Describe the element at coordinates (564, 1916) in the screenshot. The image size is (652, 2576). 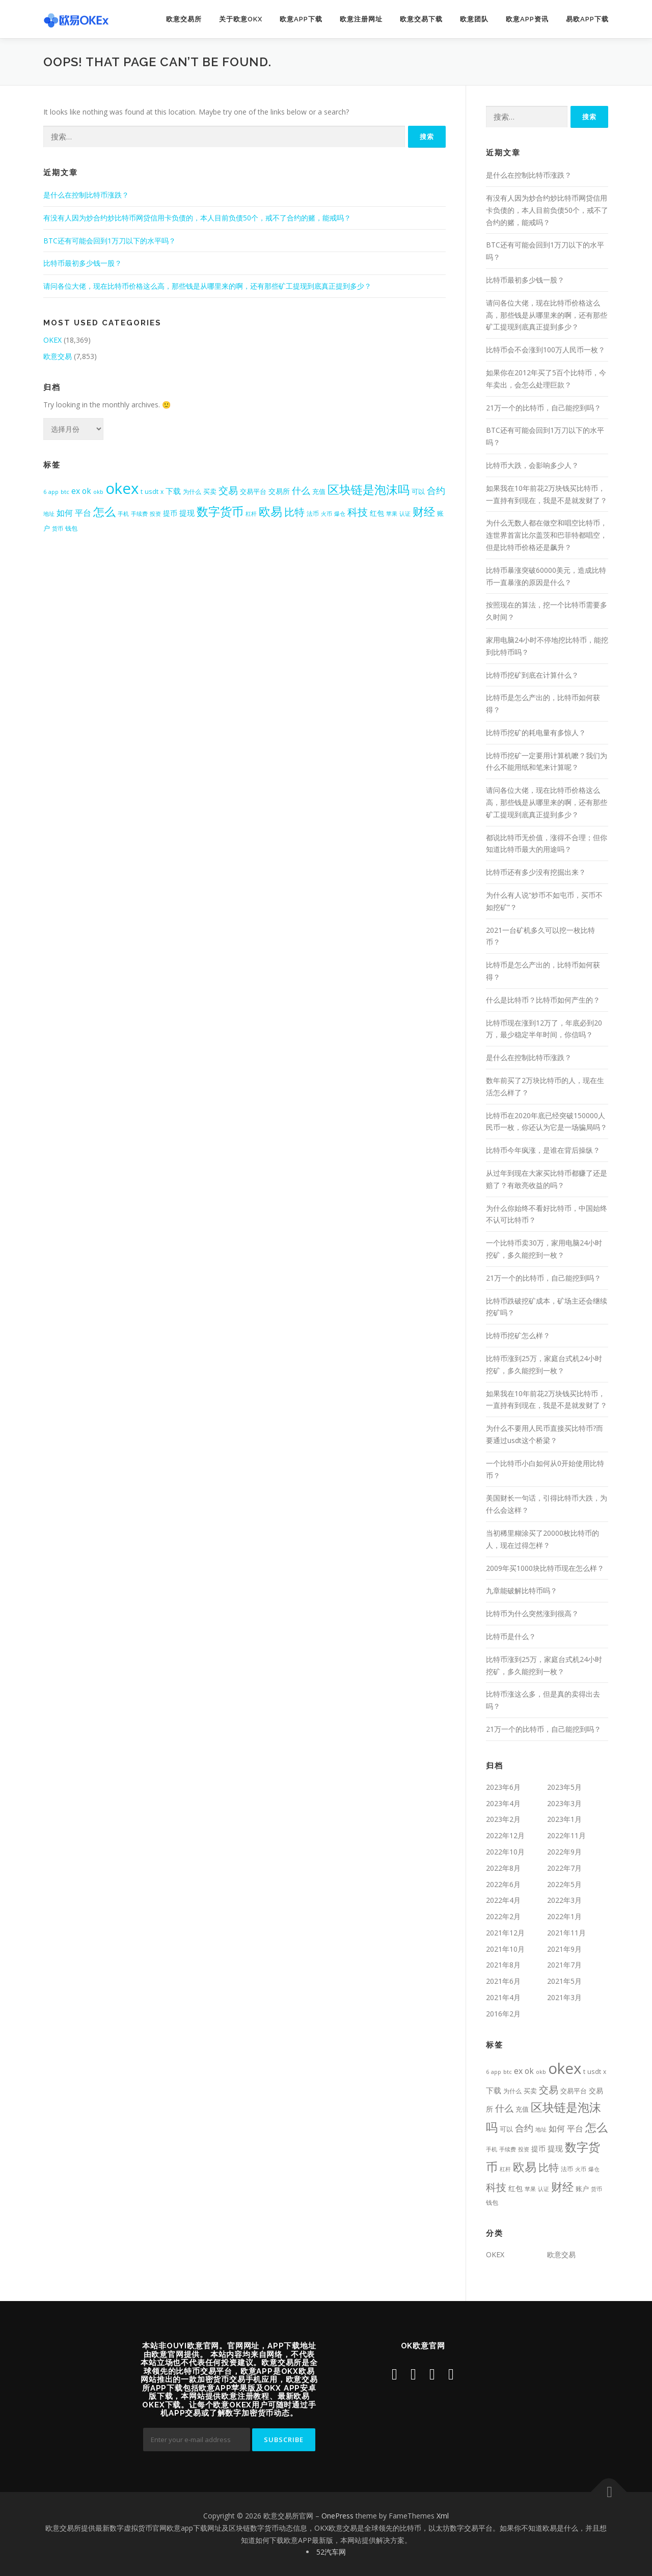
I see `2022年1月` at that location.